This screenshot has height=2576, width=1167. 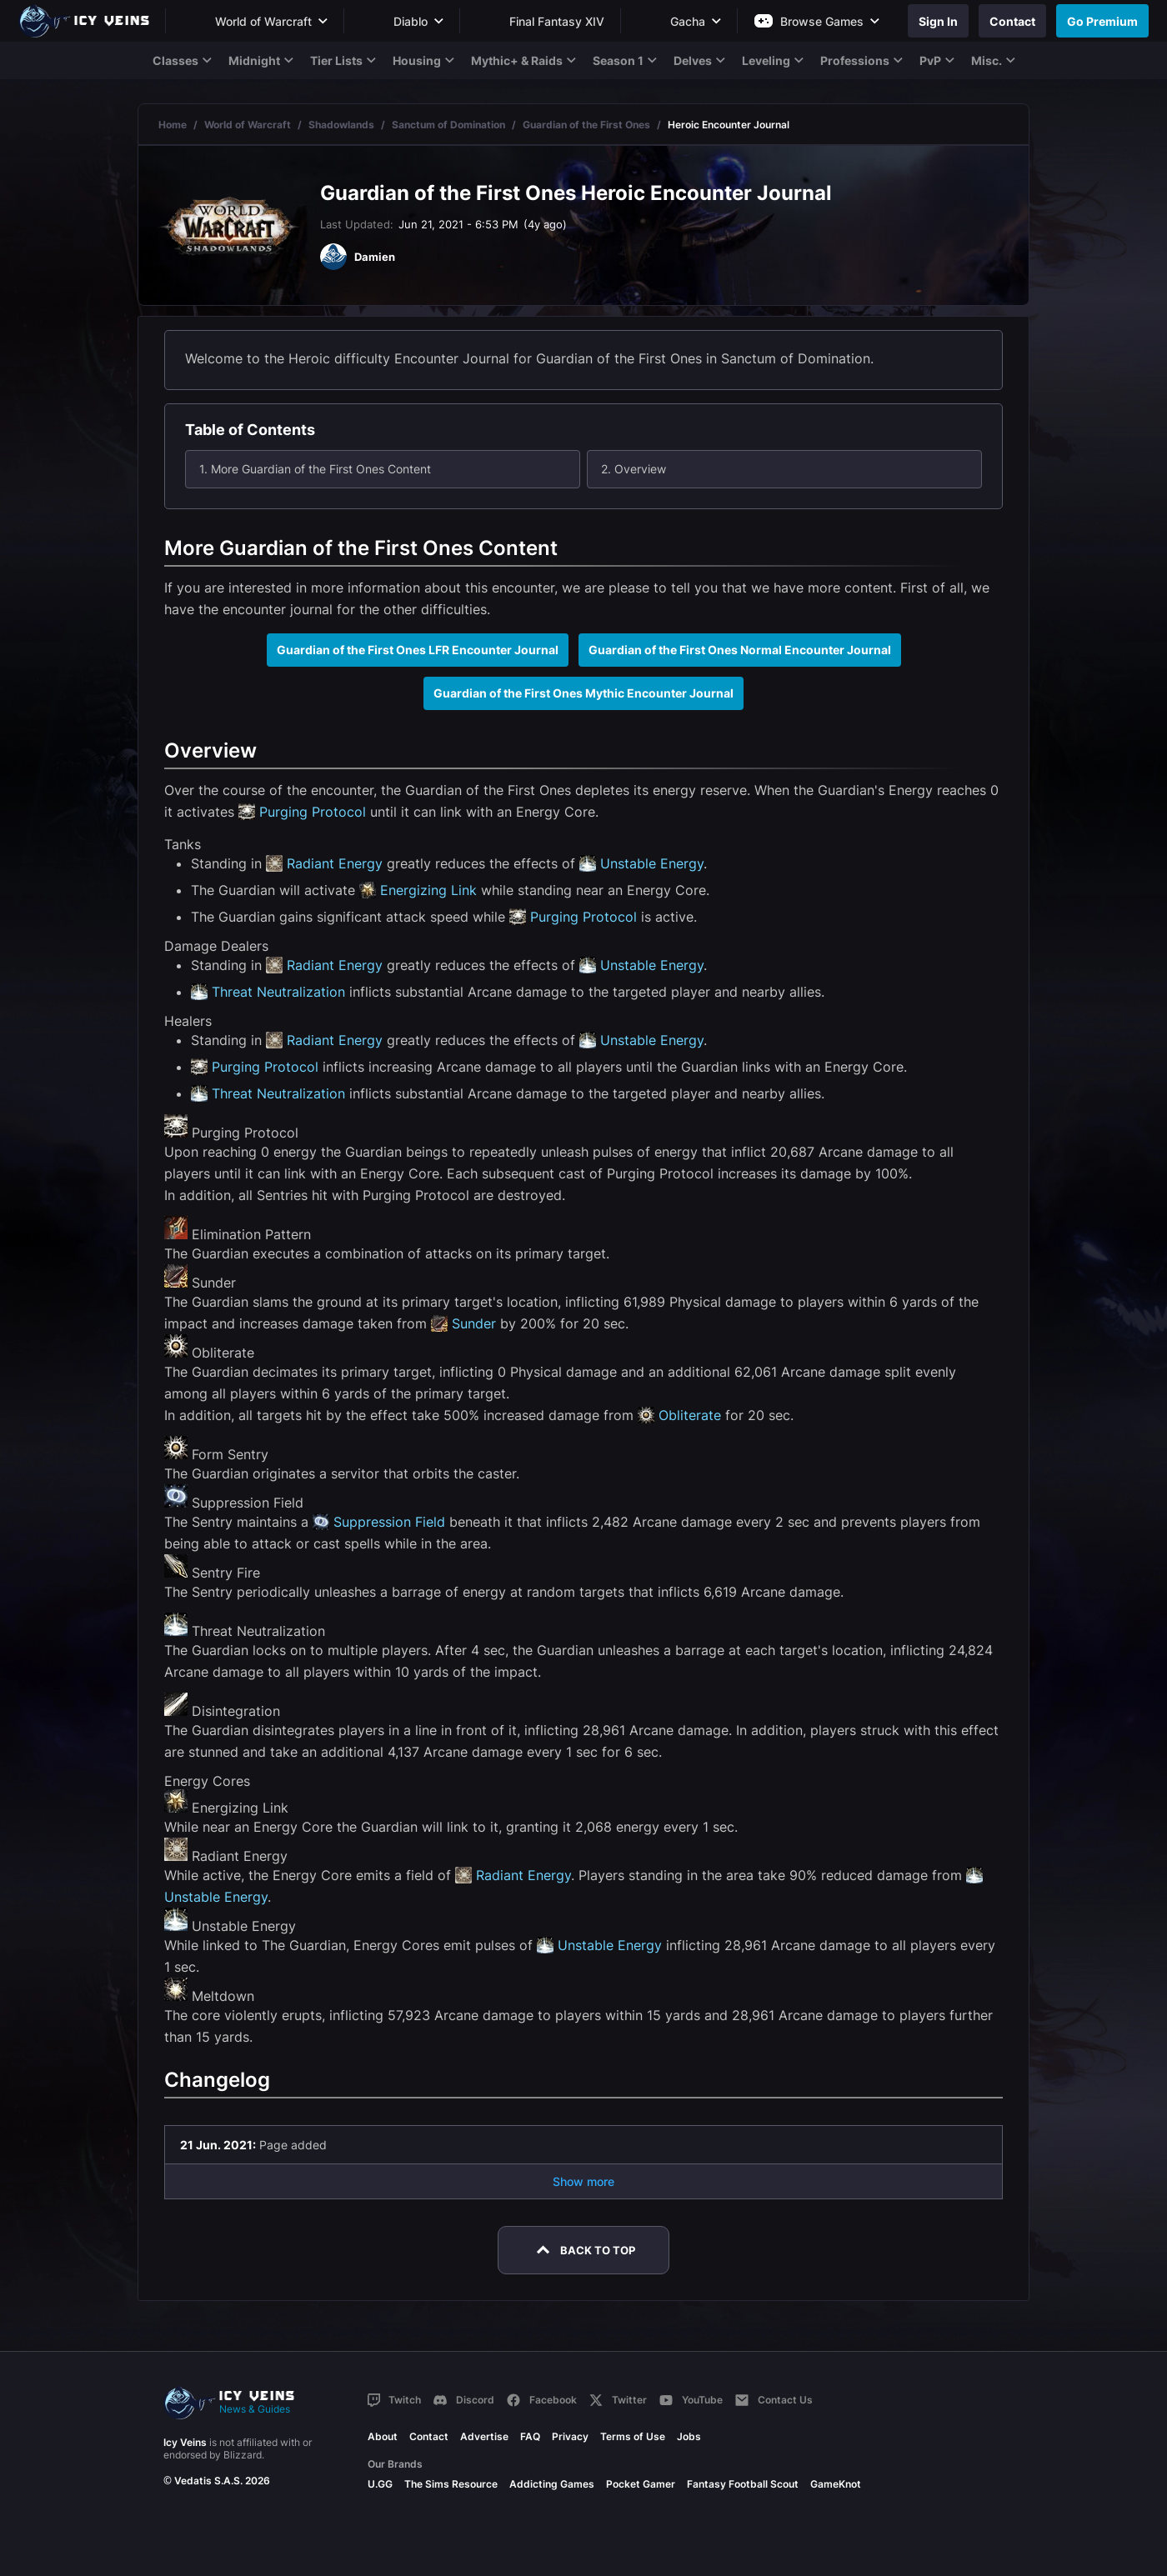 What do you see at coordinates (428, 2436) in the screenshot?
I see `Contact` at bounding box center [428, 2436].